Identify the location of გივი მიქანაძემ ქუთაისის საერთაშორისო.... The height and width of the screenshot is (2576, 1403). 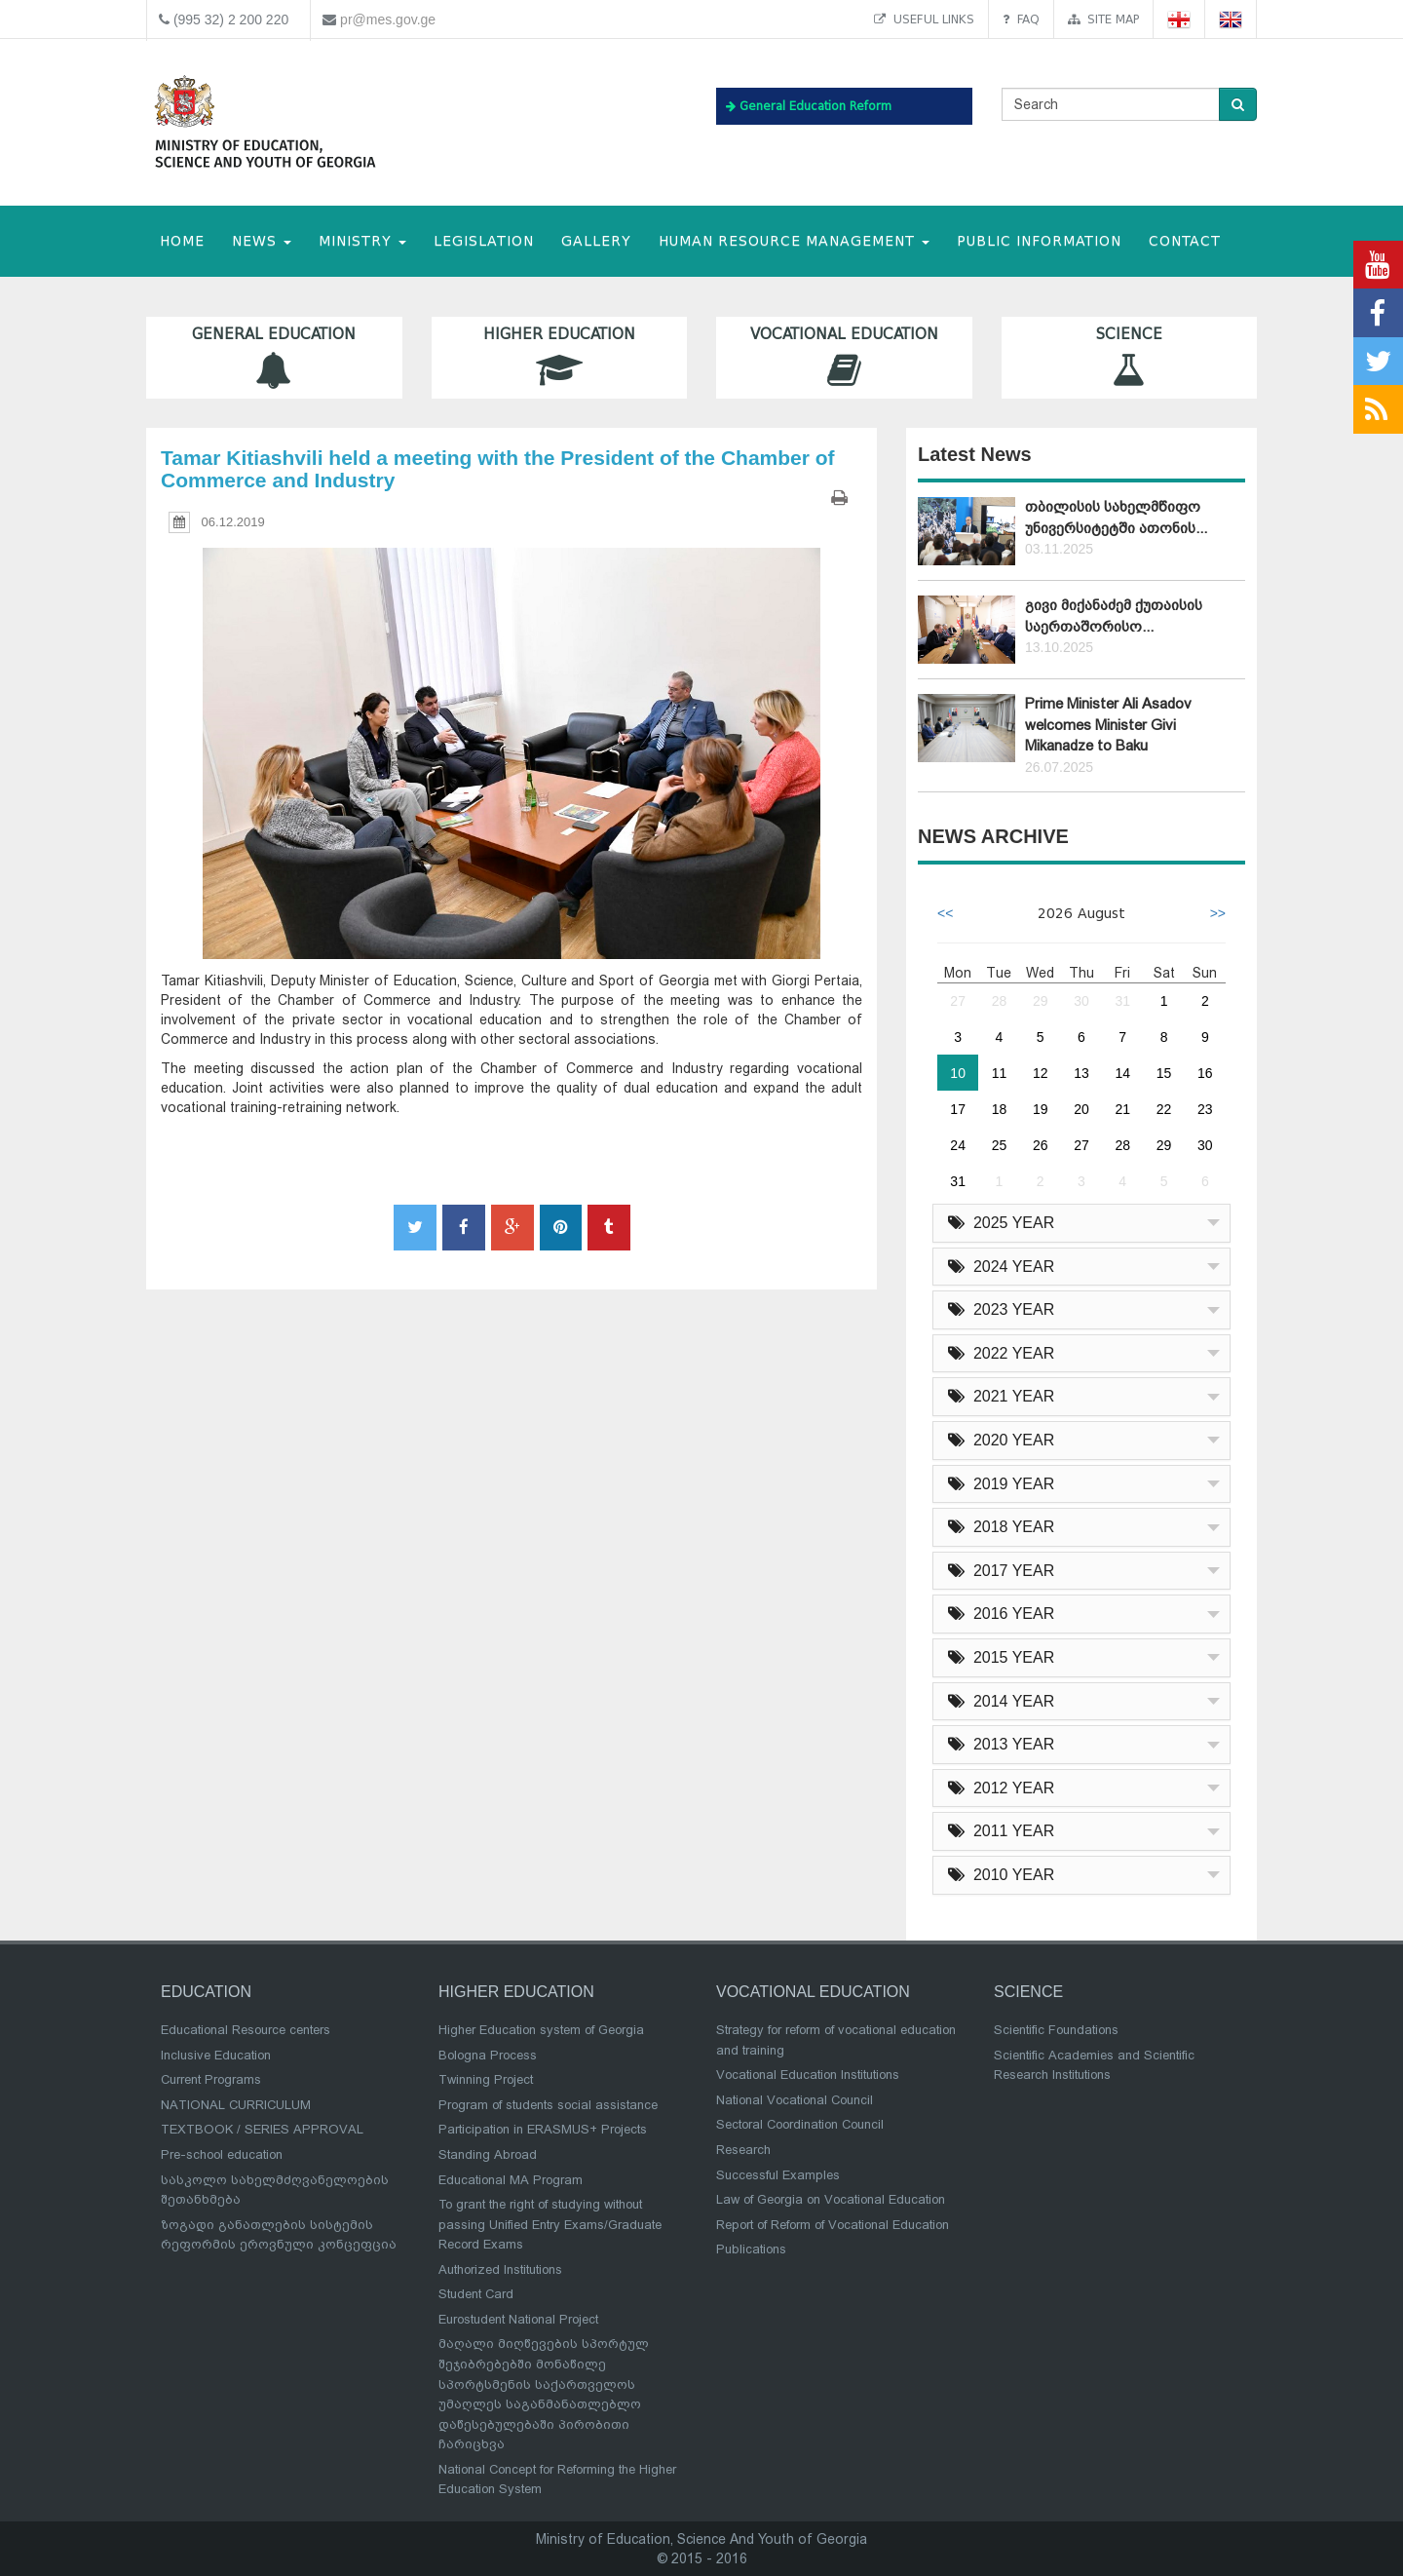
(1113, 615).